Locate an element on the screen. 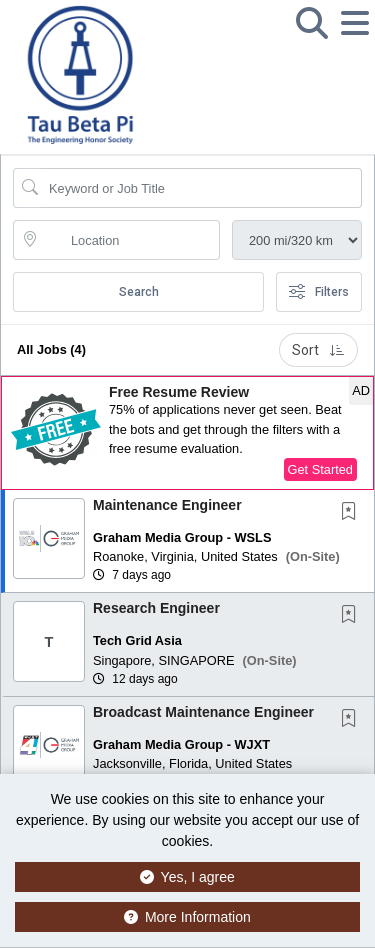 The image size is (375, 948). Get Started is located at coordinates (320, 469).